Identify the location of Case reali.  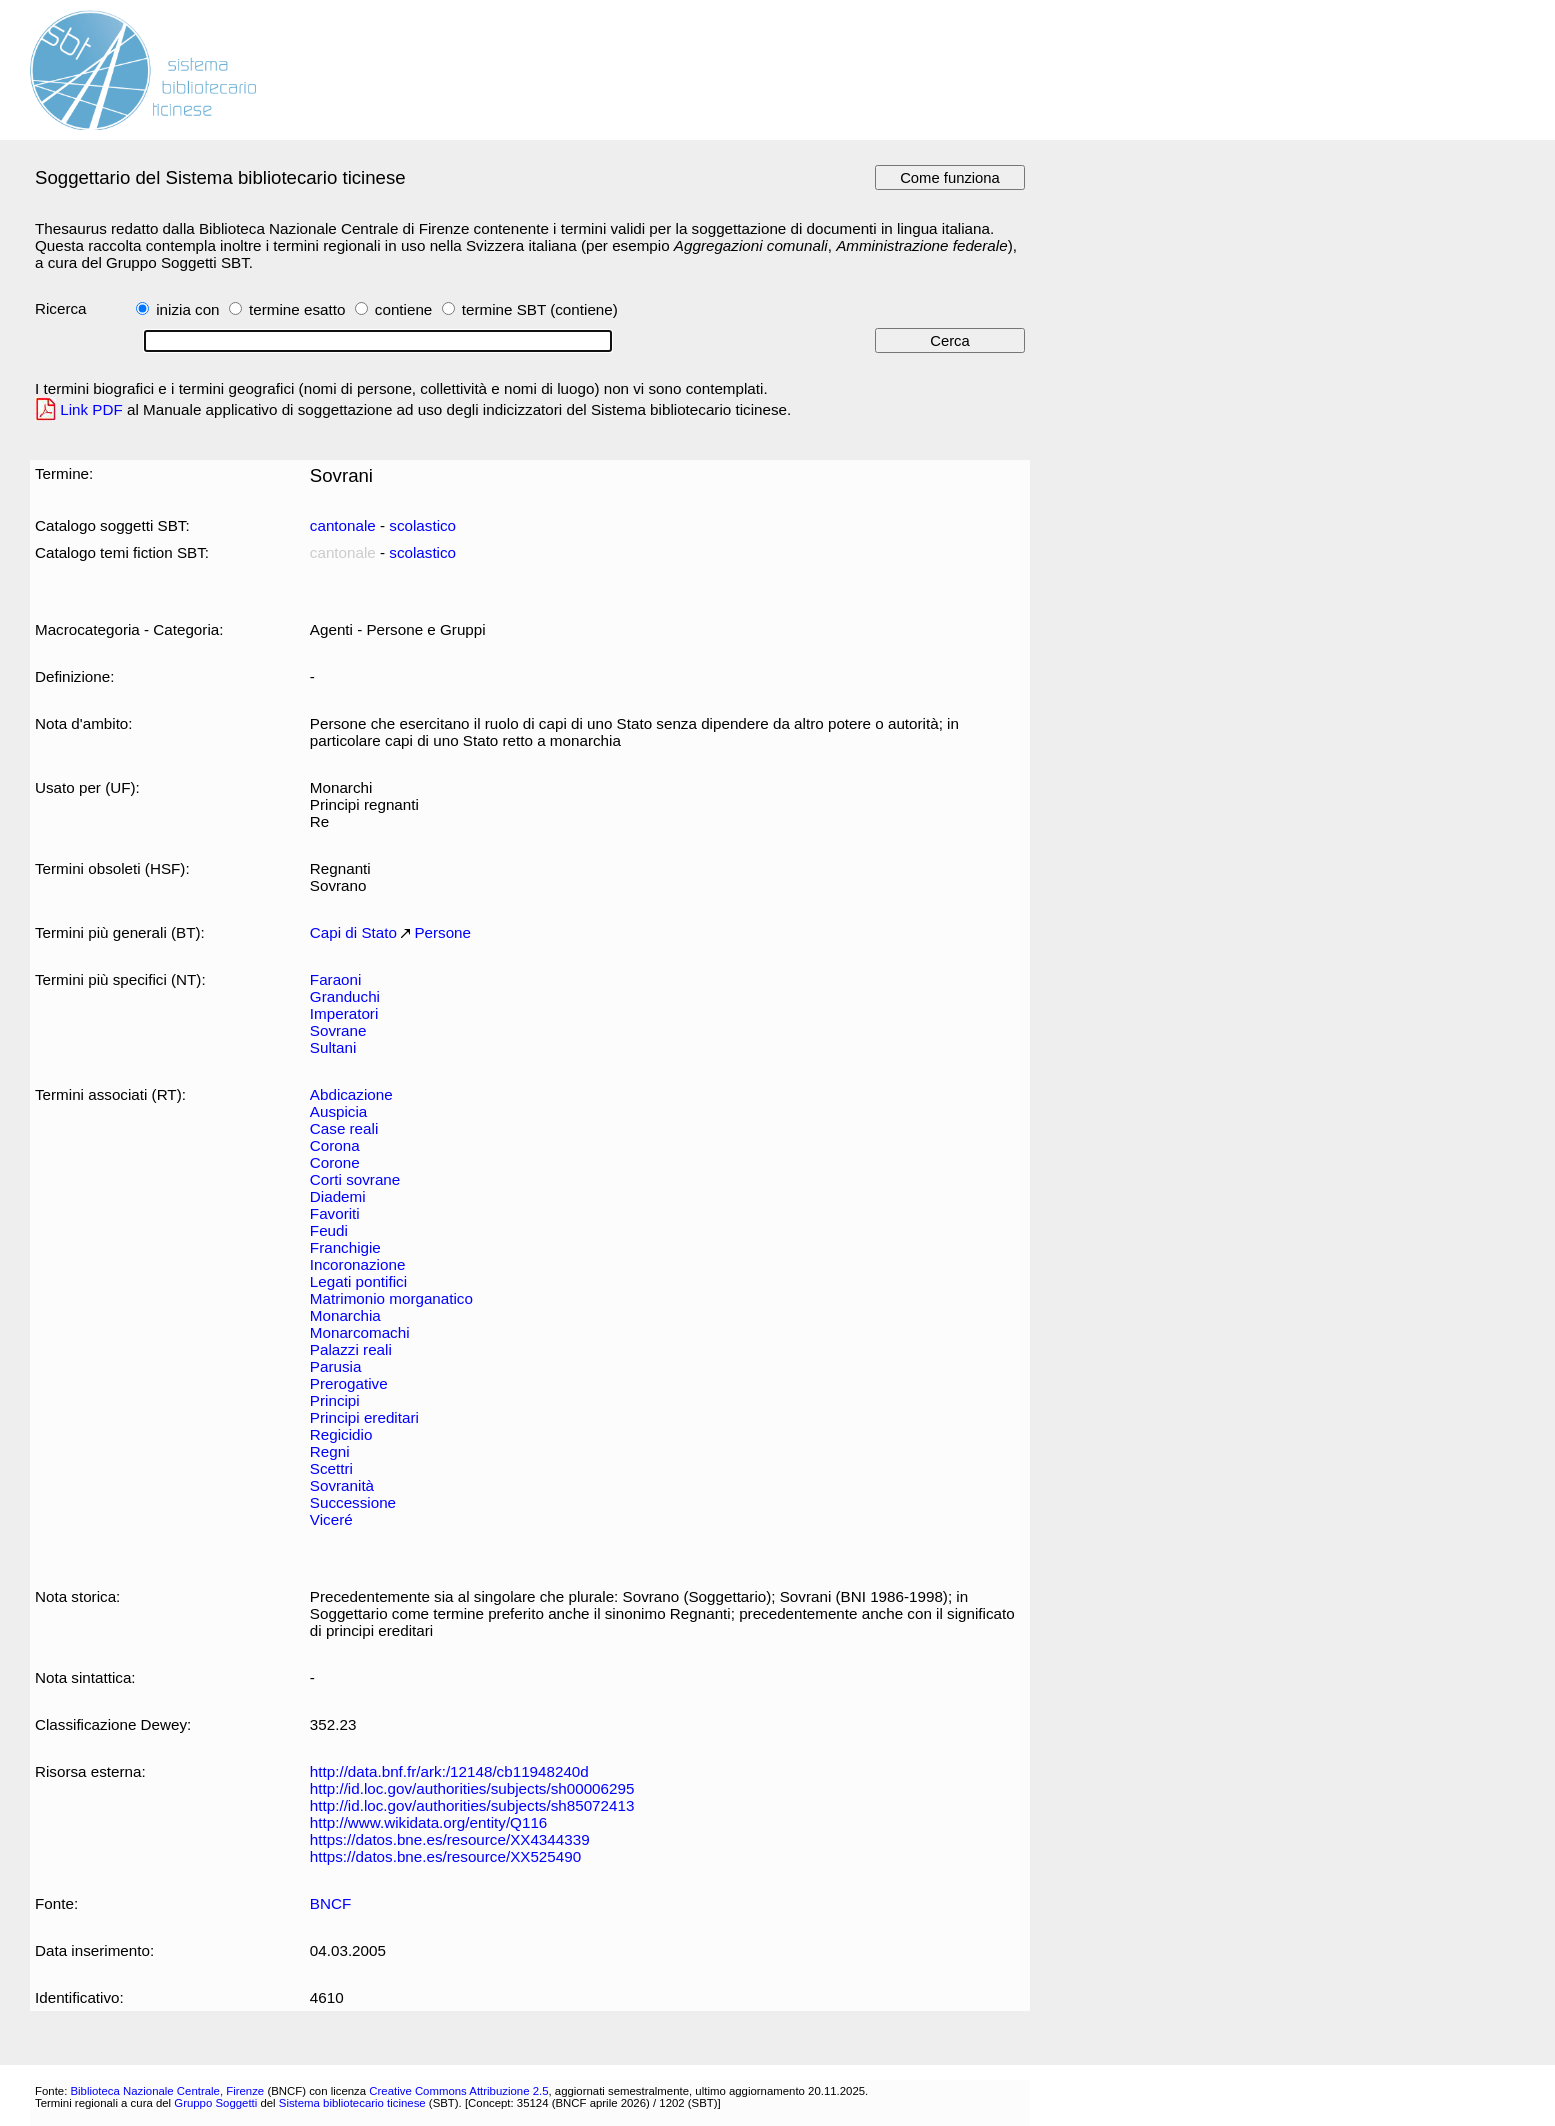
(344, 1128).